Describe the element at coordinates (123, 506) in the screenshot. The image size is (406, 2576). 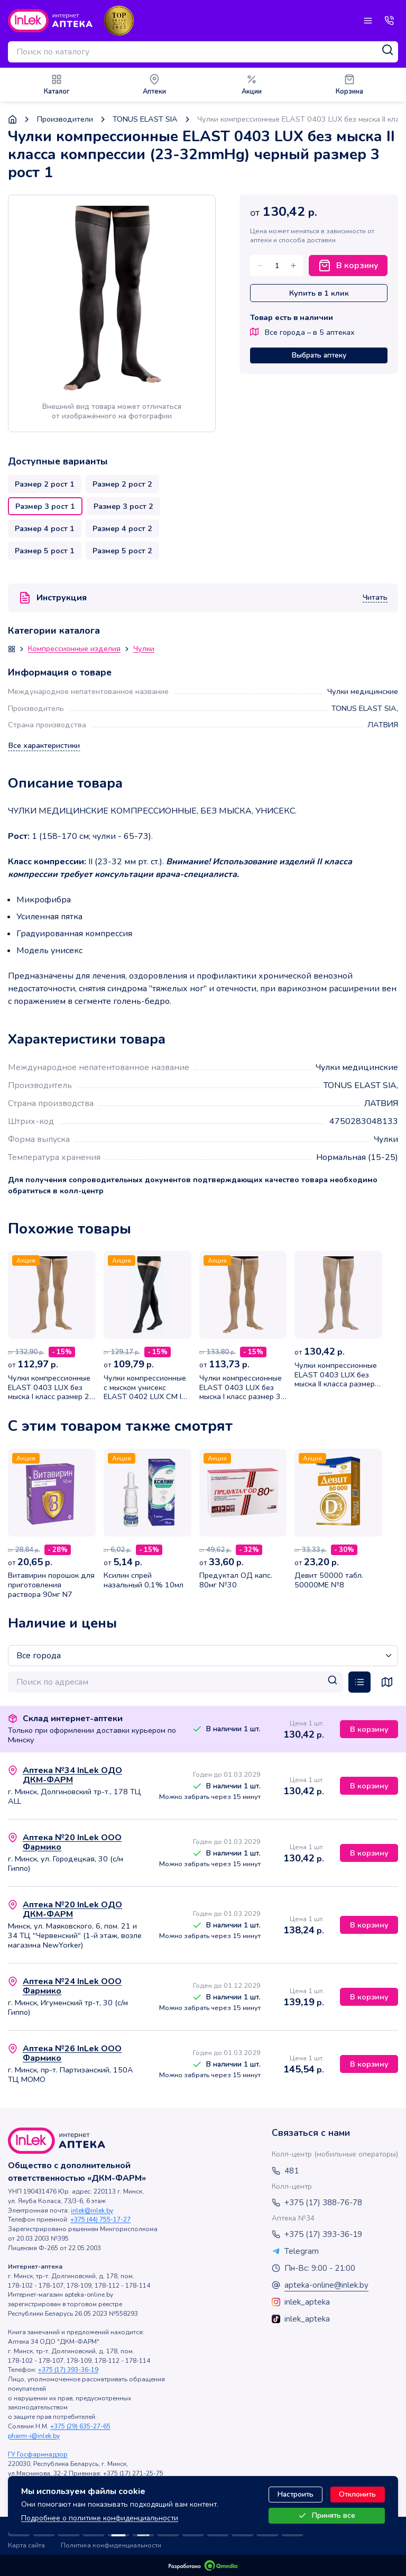
I see `Размер 3 рост 2` at that location.